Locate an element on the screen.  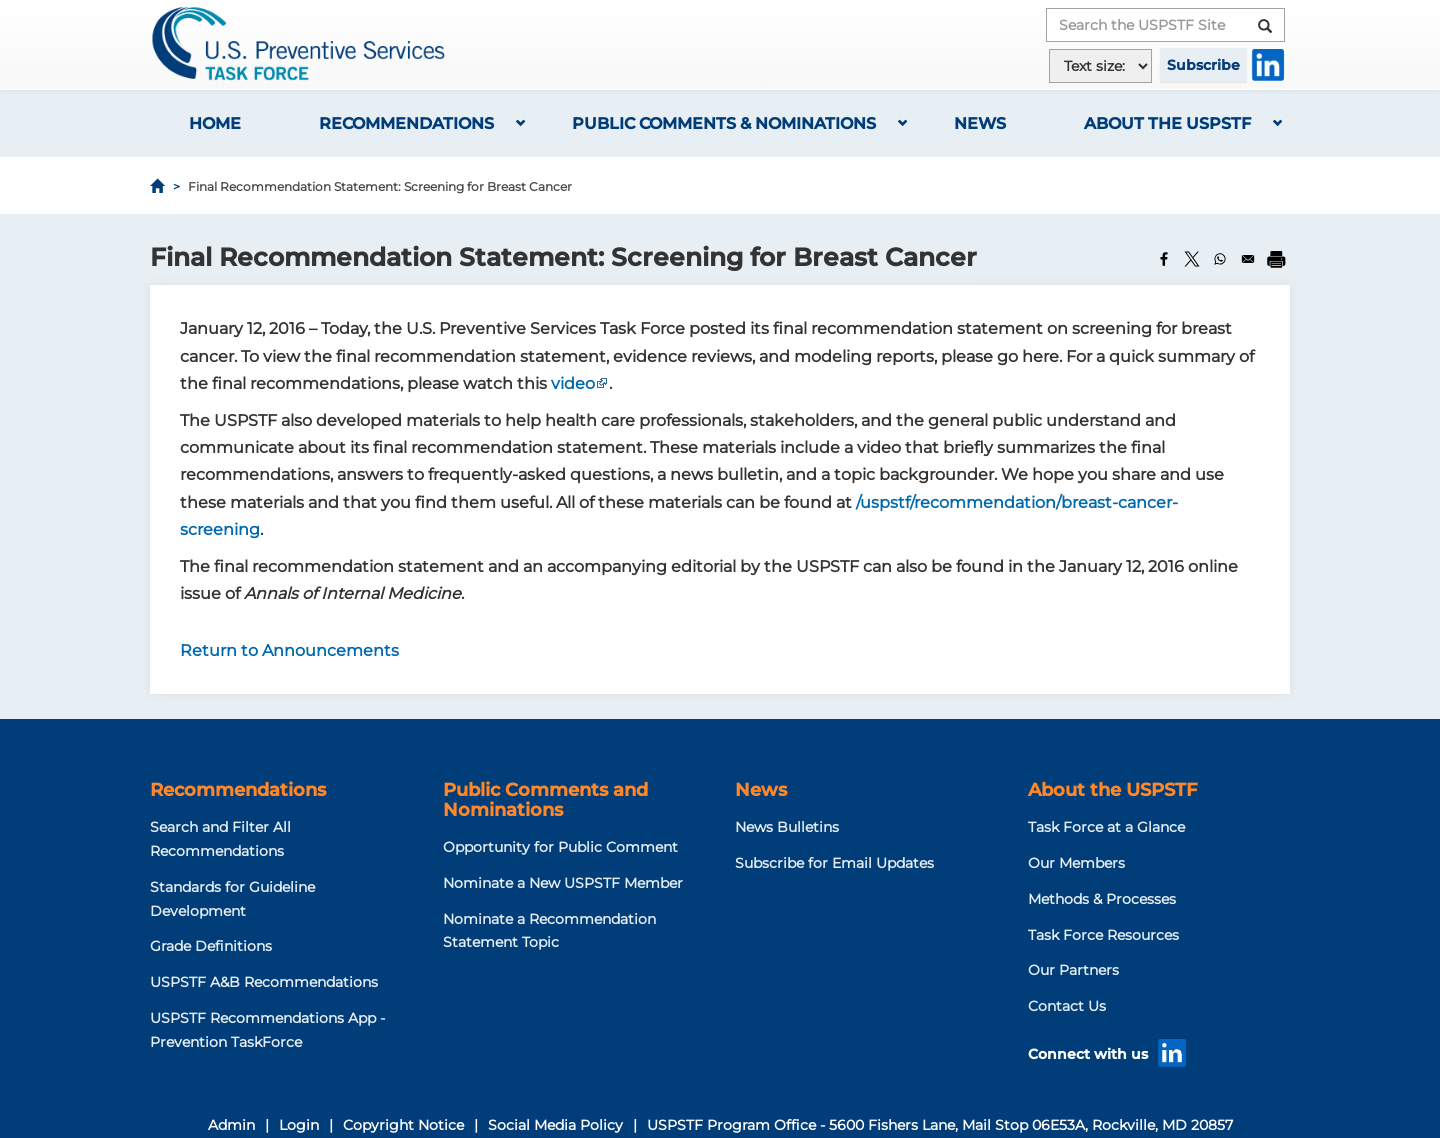
Home is located at coordinates (215, 123).